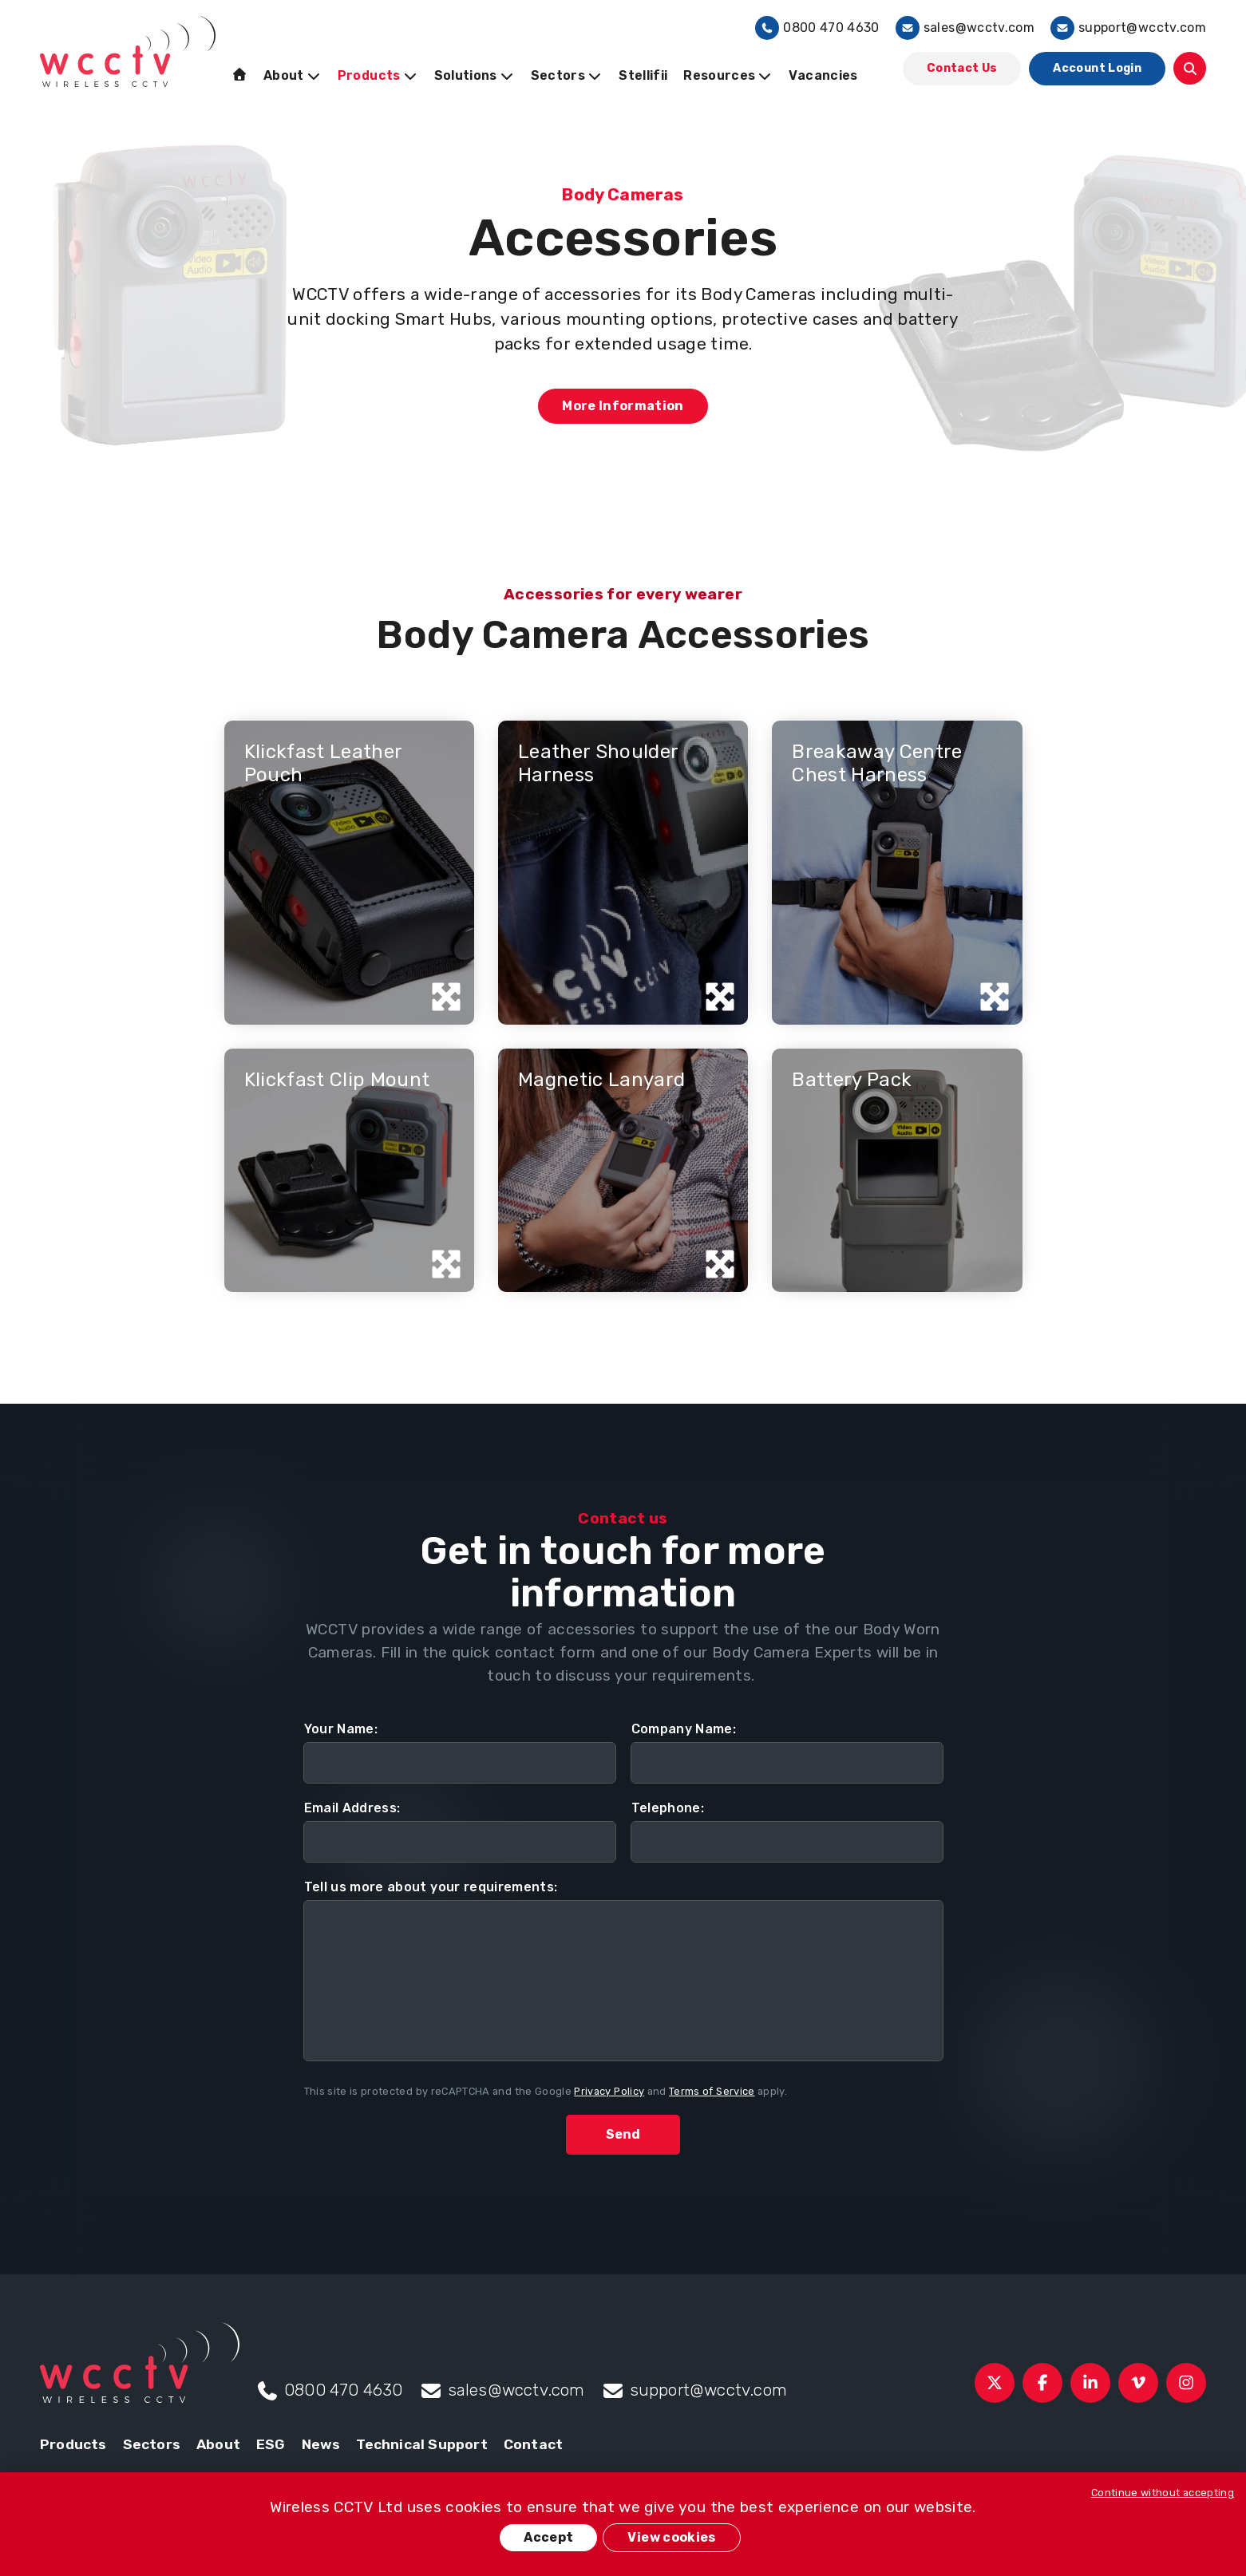 Image resolution: width=1246 pixels, height=2576 pixels. Describe the element at coordinates (962, 68) in the screenshot. I see `Contact Us` at that location.